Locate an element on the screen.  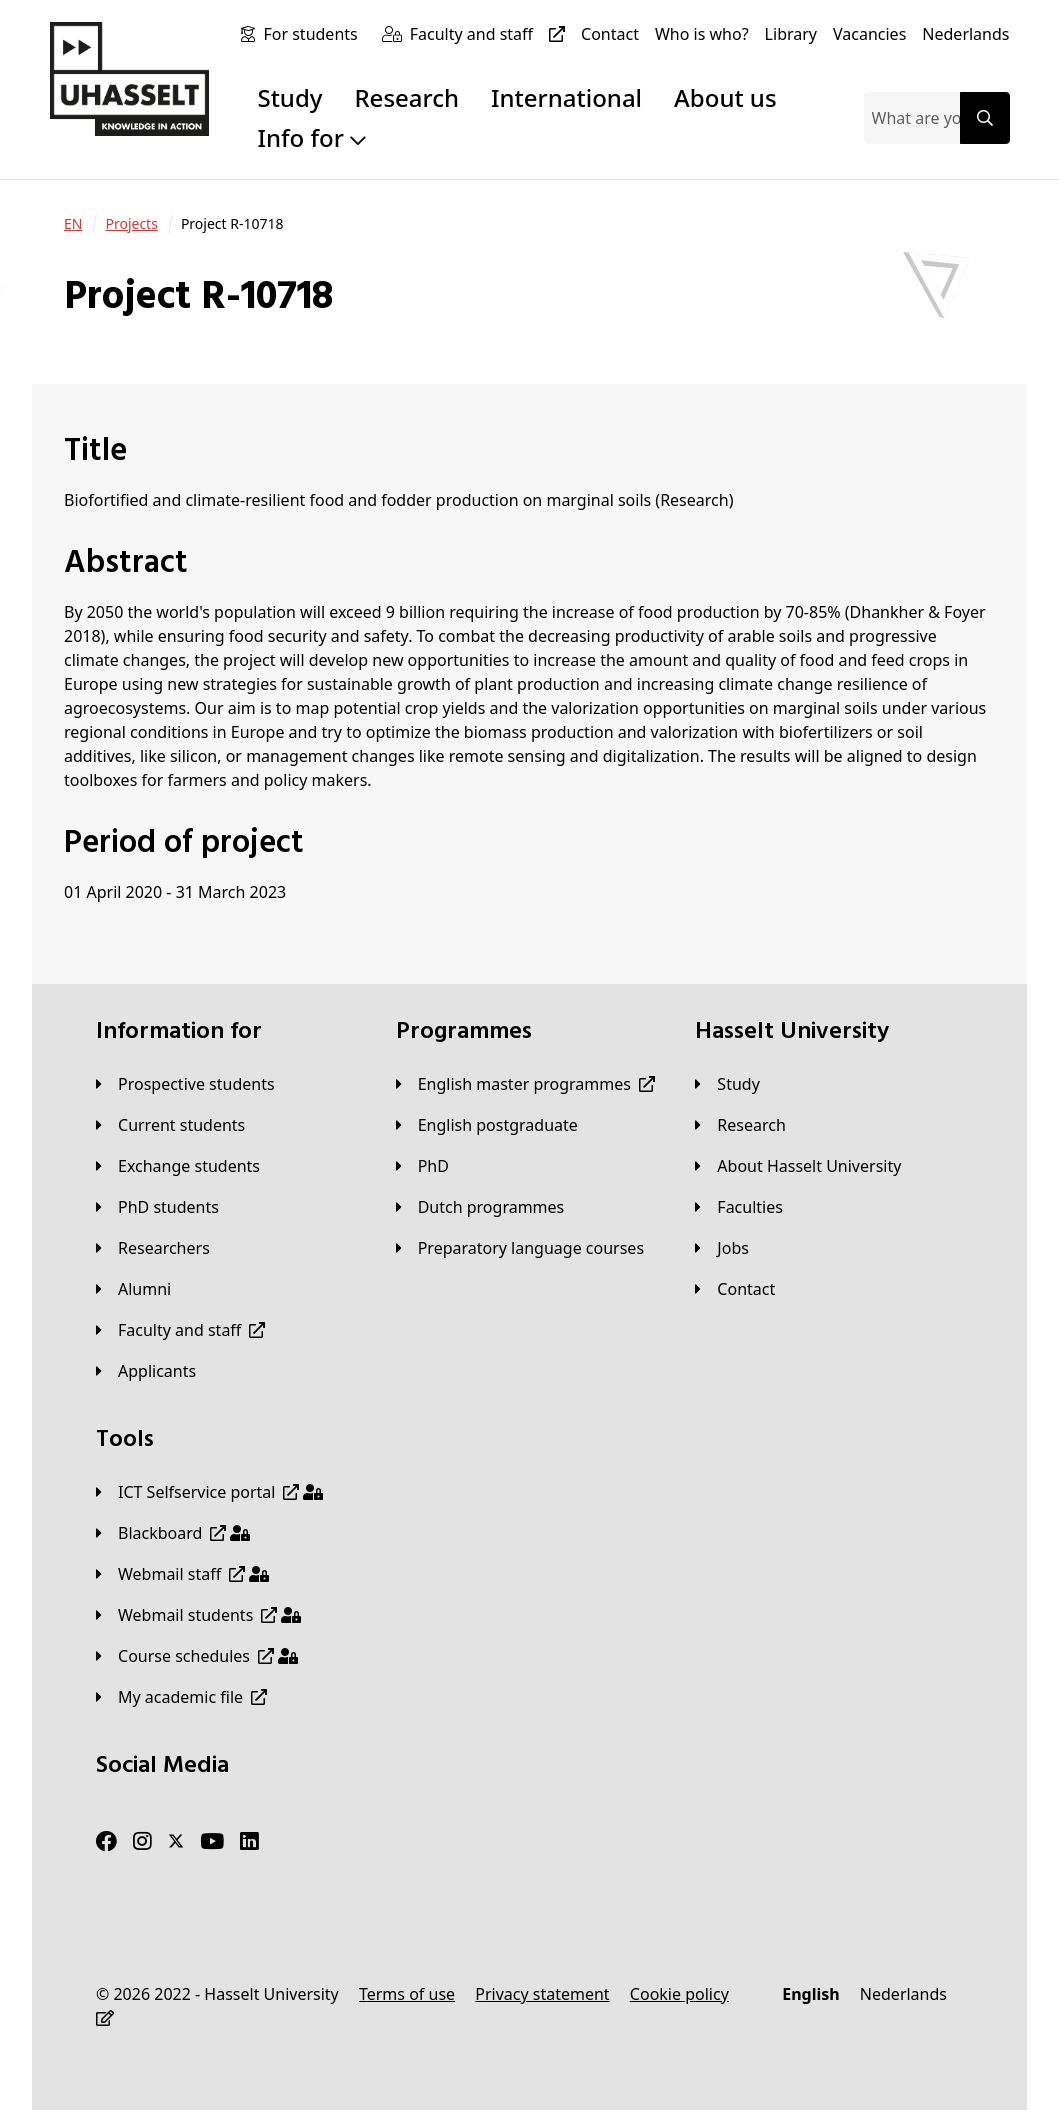
[Current students] is located at coordinates (170, 1125).